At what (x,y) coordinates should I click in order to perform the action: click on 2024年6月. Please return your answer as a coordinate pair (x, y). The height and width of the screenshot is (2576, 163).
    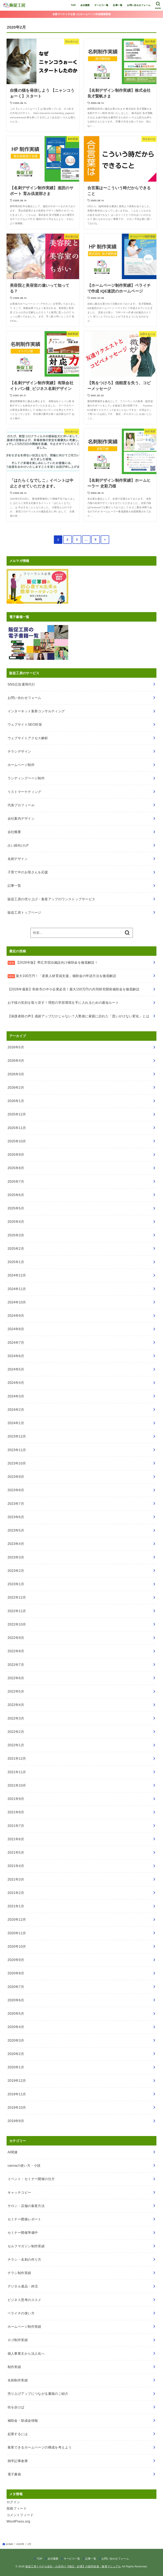
    Looking at the image, I should click on (16, 1356).